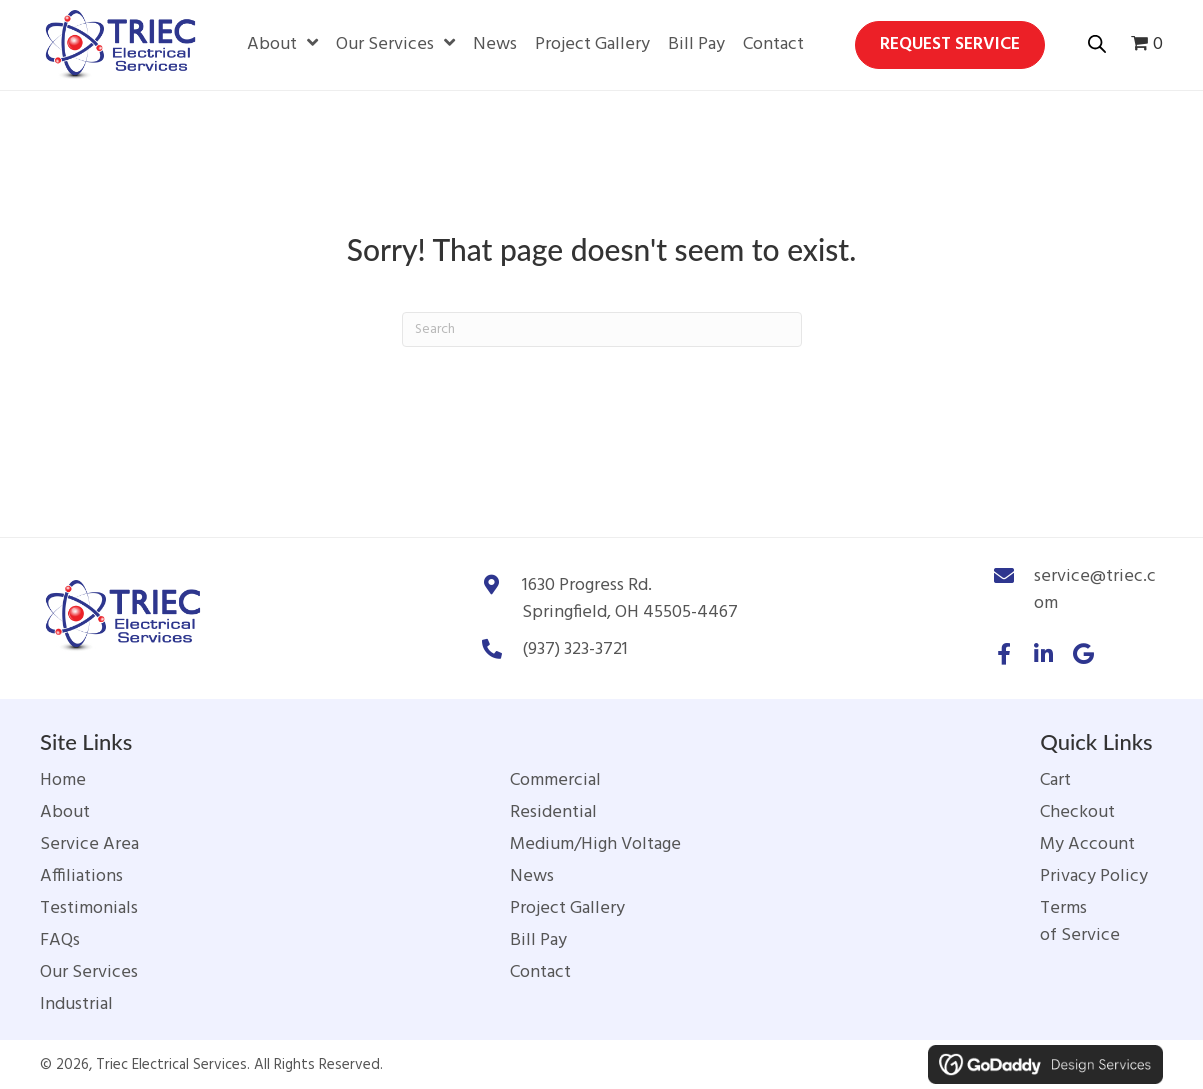 The height and width of the screenshot is (1089, 1203). What do you see at coordinates (602, 329) in the screenshot?
I see `[Search]` at bounding box center [602, 329].